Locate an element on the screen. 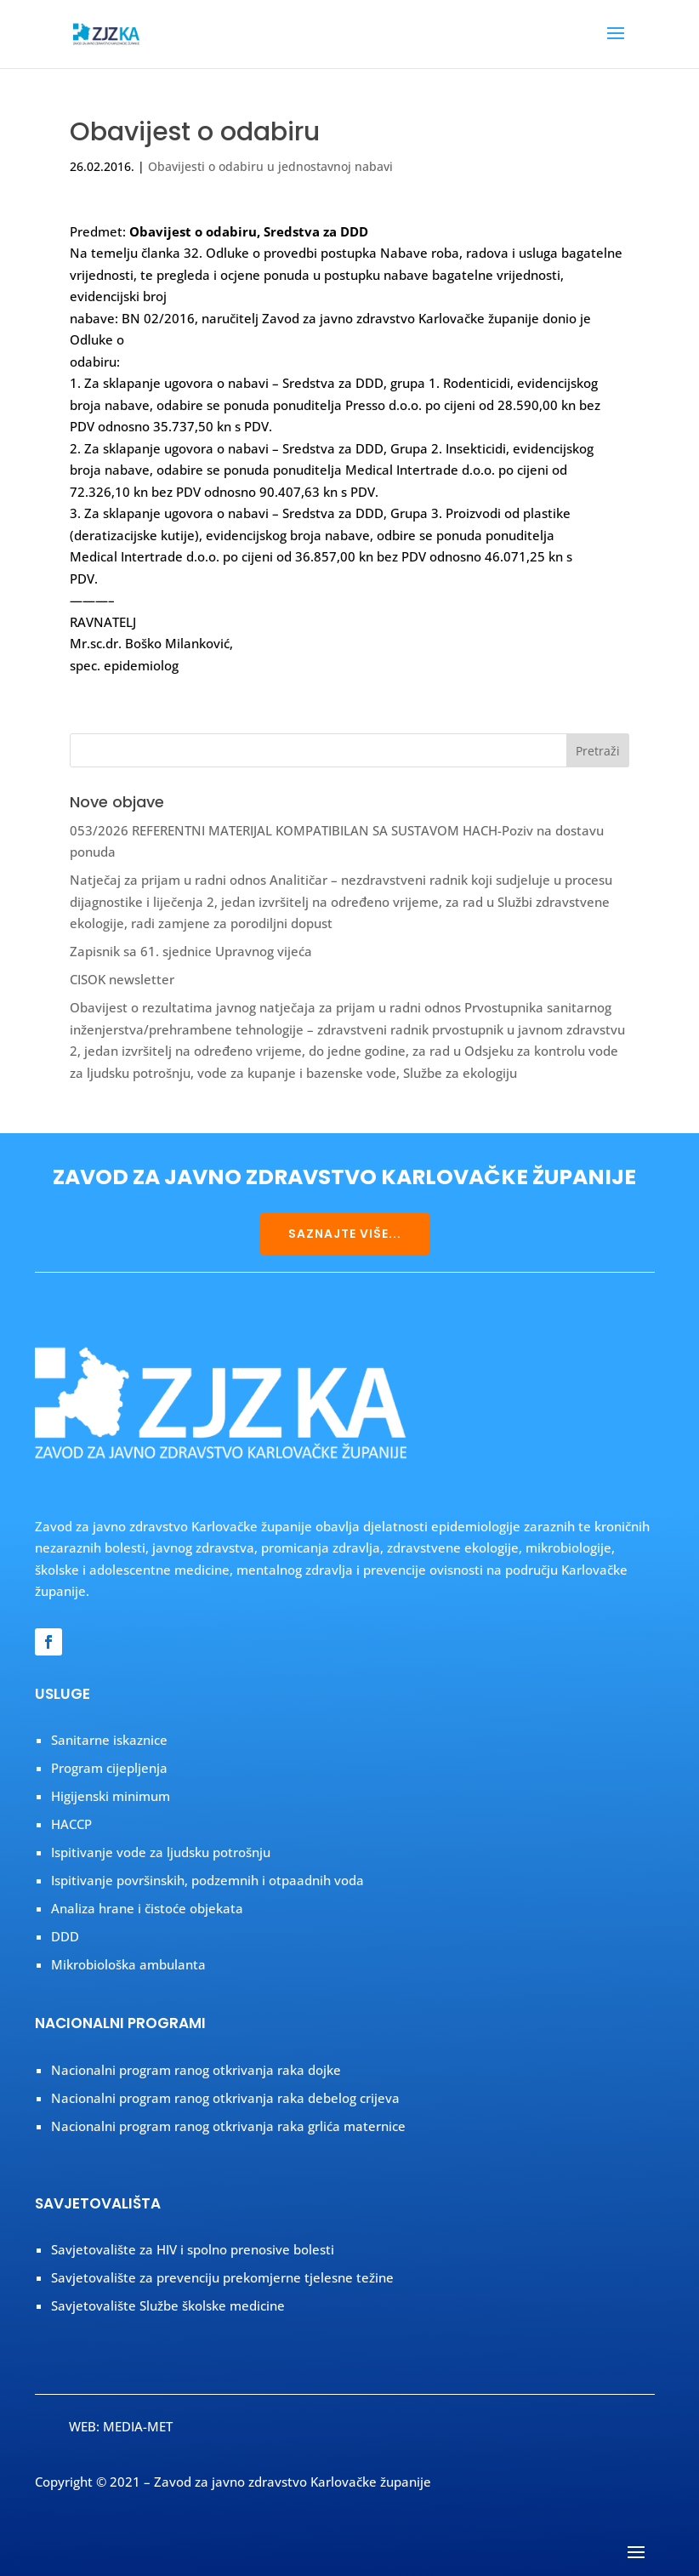 The width and height of the screenshot is (699, 2576). Zapisnik sa 61. sjednice Upravnog vijeća is located at coordinates (191, 951).